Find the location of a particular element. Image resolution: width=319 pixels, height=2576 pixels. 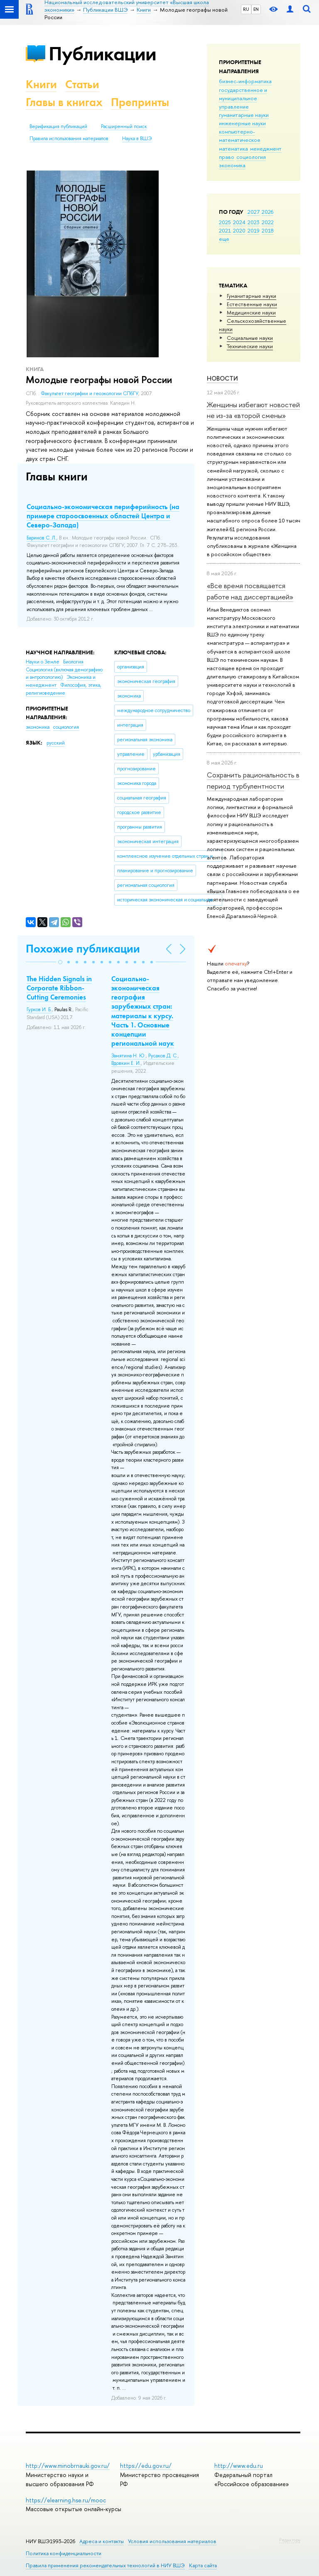

Верификация публикаций is located at coordinates (58, 126).